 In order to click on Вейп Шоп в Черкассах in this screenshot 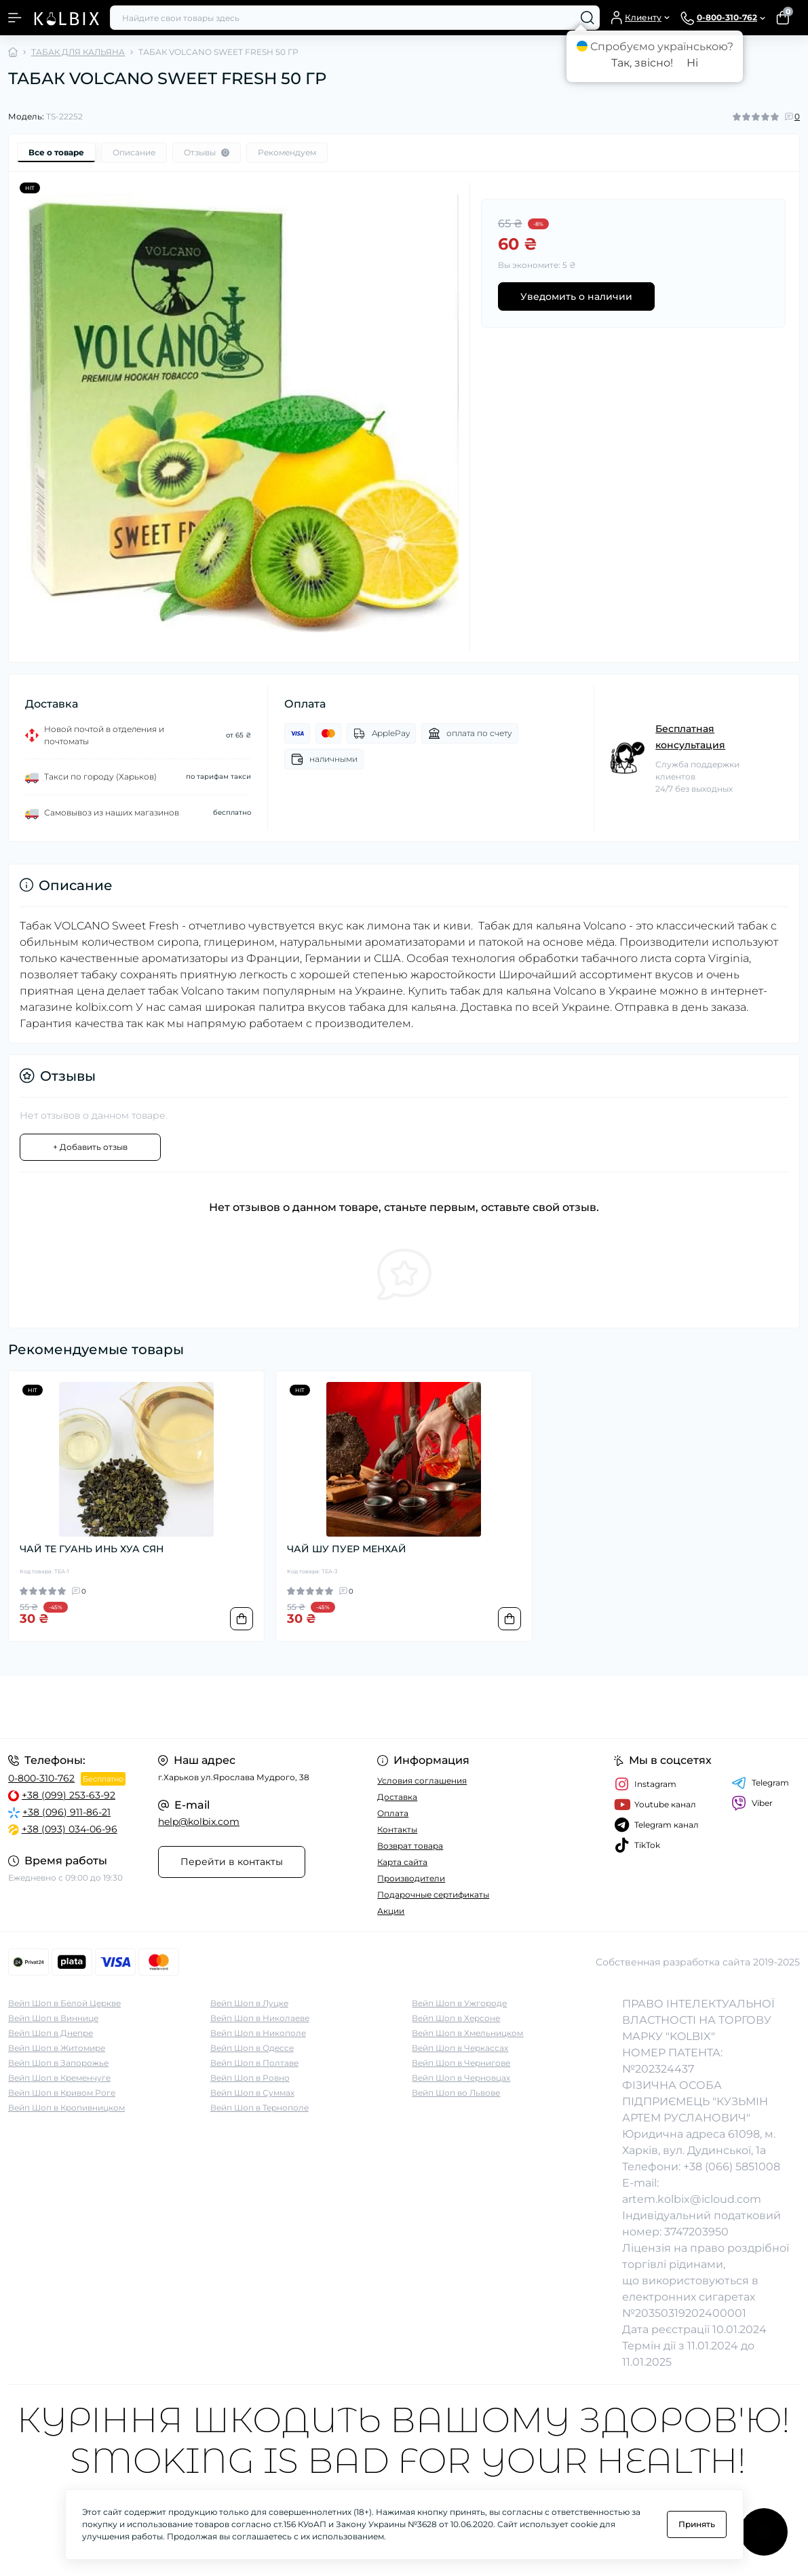, I will do `click(460, 2048)`.